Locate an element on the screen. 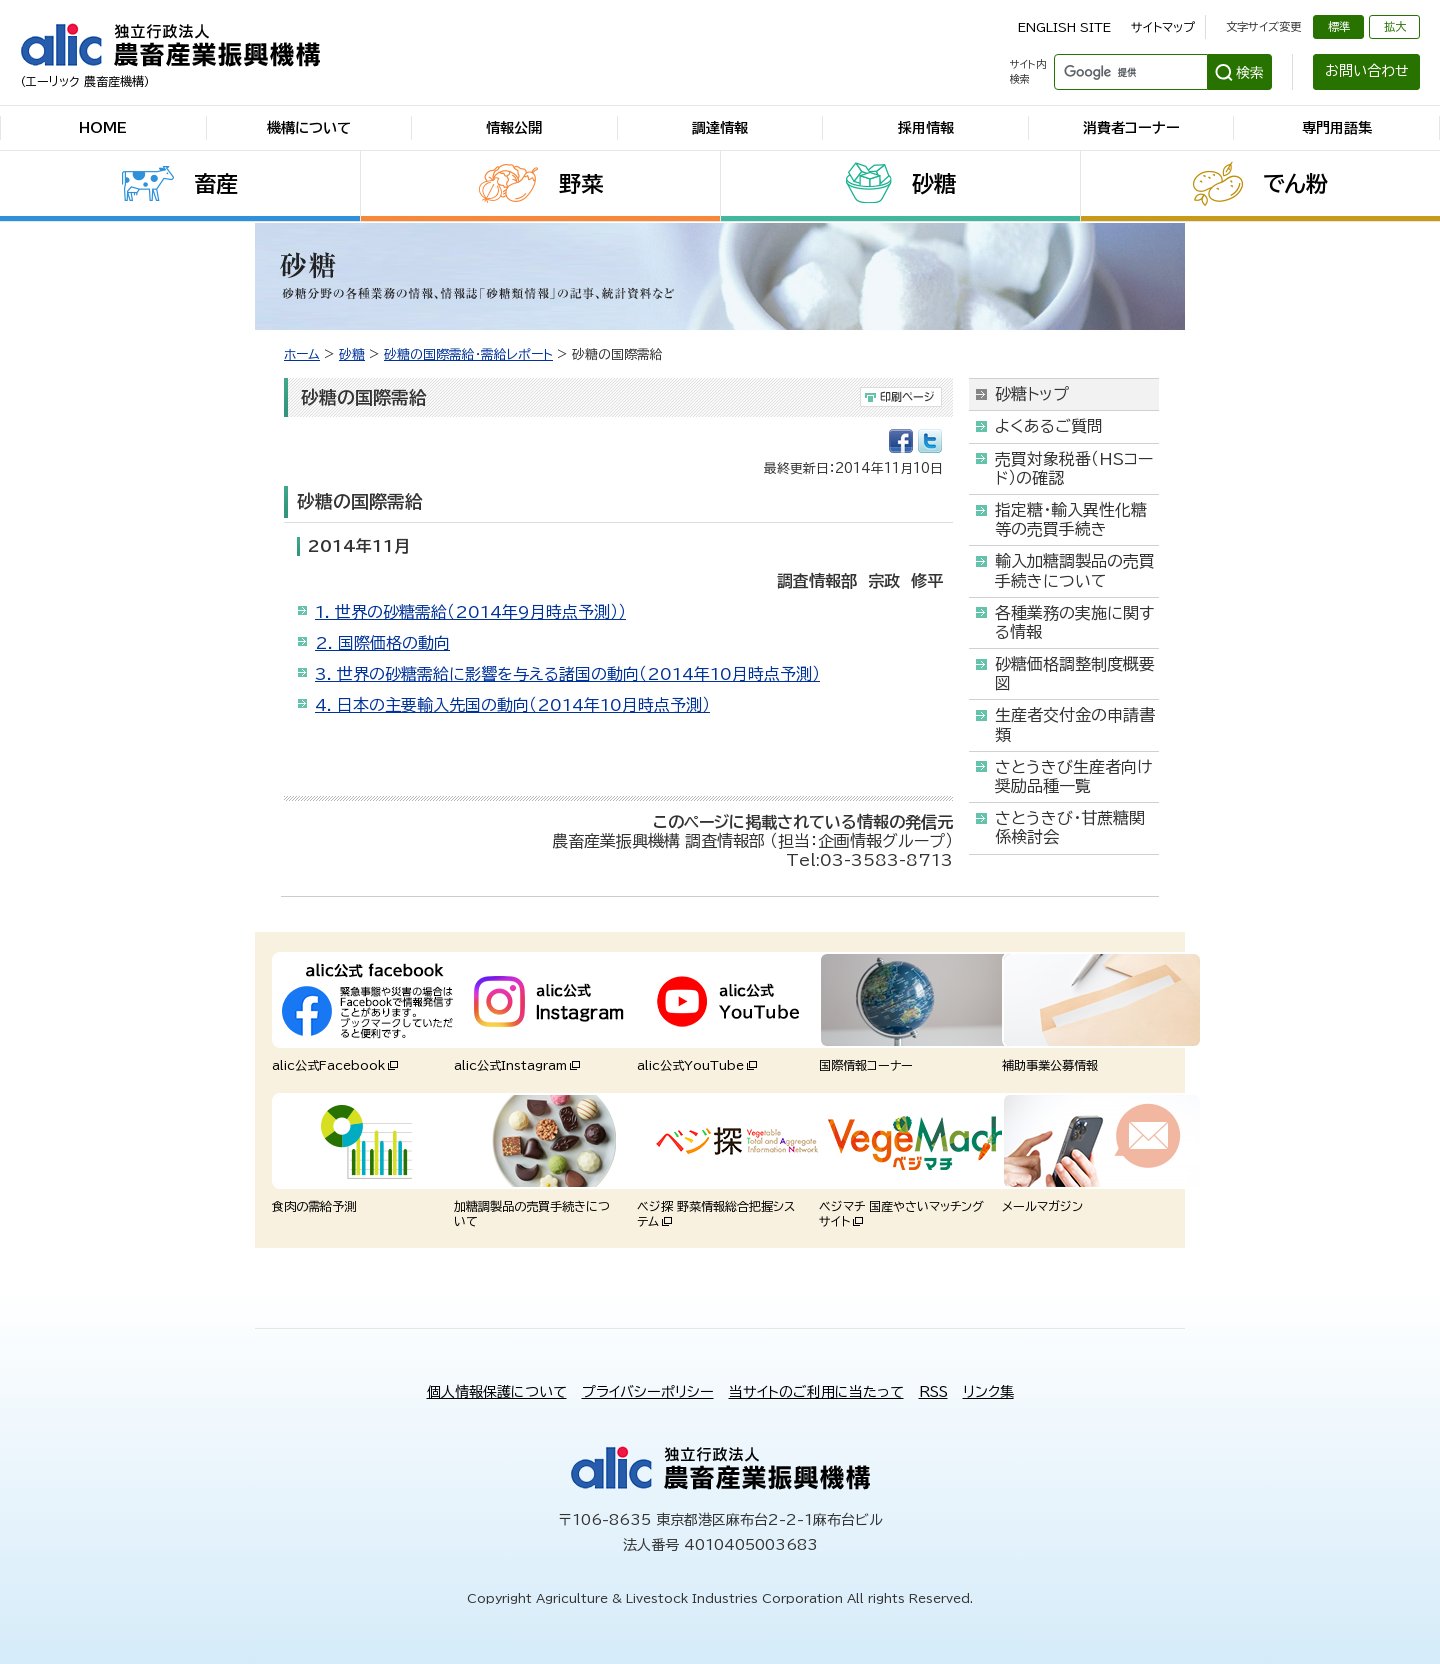 This screenshot has height=1664, width=1440. 採用情報 is located at coordinates (926, 128).